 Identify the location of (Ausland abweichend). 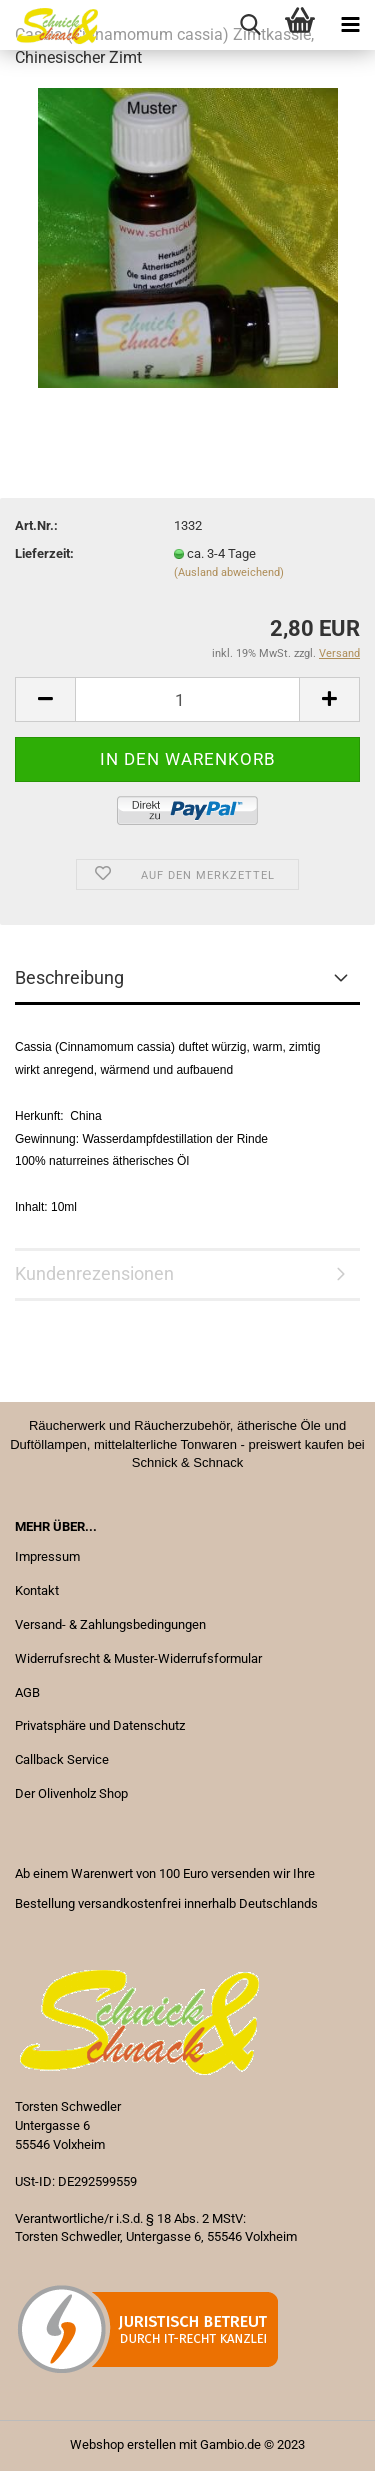
(229, 572).